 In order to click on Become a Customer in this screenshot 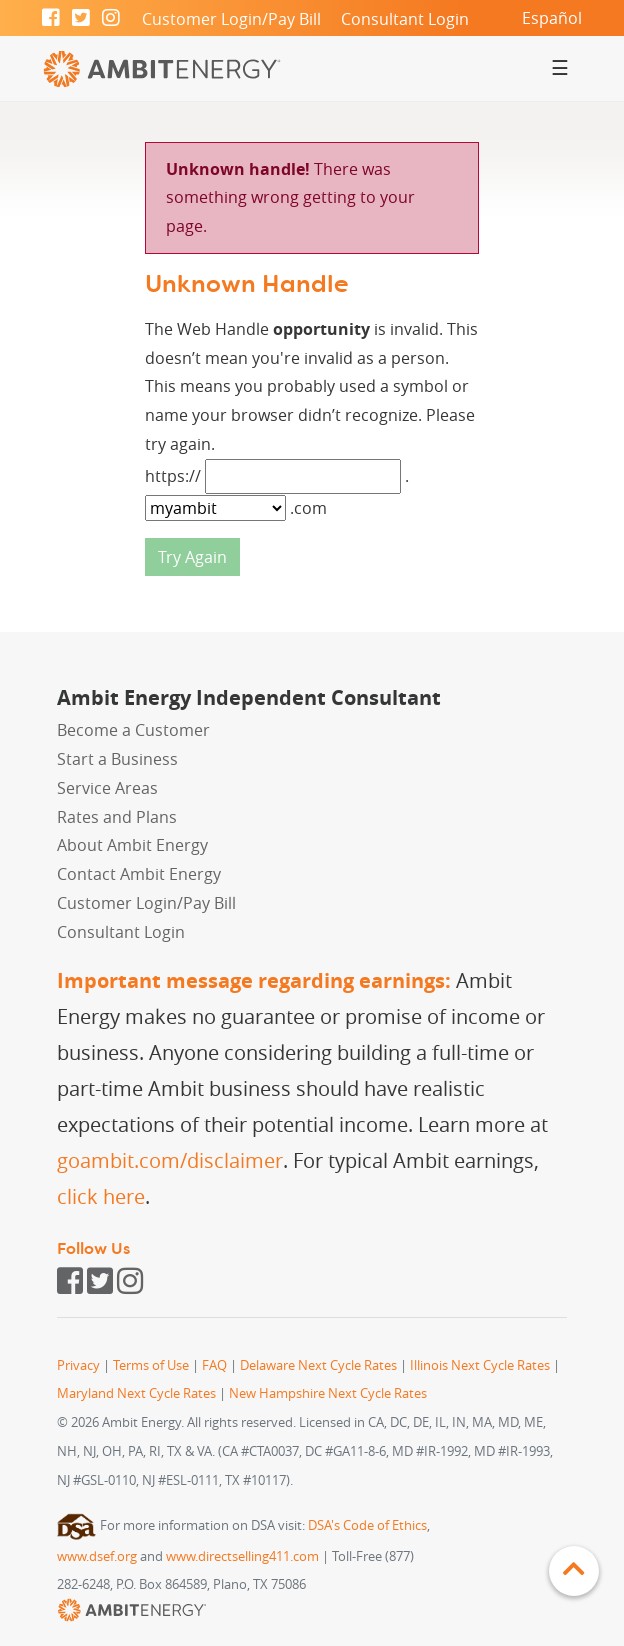, I will do `click(133, 730)`.